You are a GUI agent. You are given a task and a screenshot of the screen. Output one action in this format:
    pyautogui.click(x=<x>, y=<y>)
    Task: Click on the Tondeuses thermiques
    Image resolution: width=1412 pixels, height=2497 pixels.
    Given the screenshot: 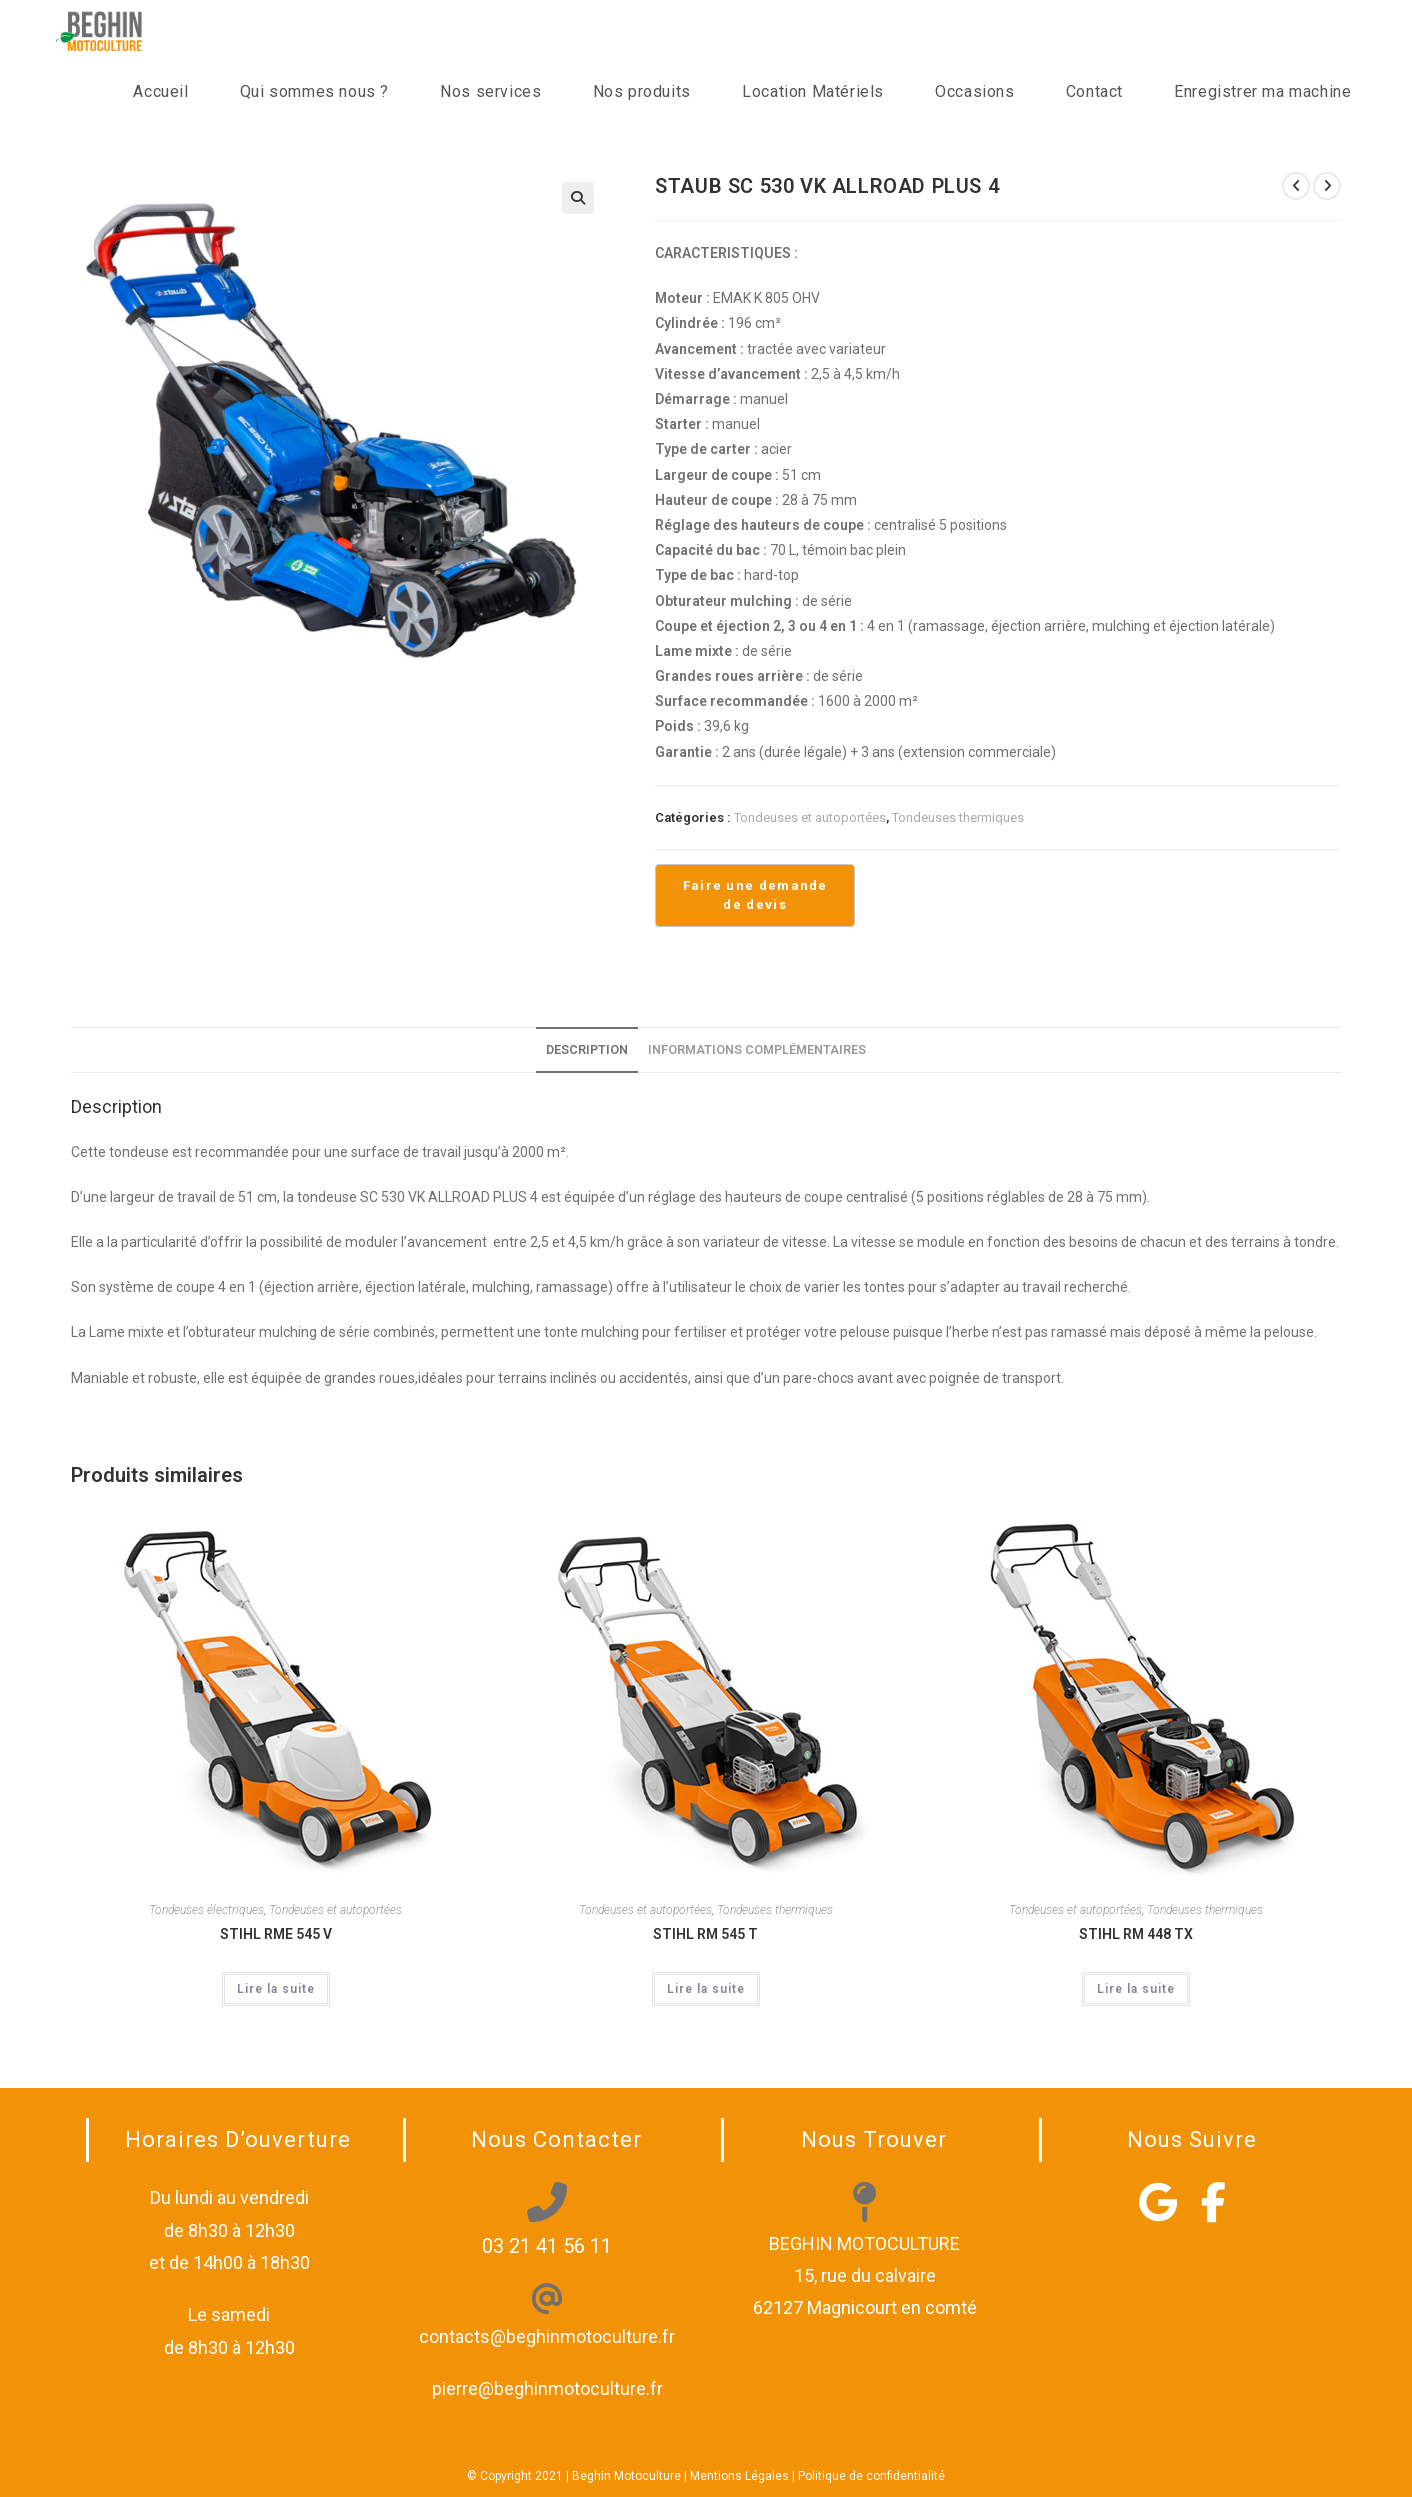 What is the action you would take?
    pyautogui.click(x=958, y=817)
    